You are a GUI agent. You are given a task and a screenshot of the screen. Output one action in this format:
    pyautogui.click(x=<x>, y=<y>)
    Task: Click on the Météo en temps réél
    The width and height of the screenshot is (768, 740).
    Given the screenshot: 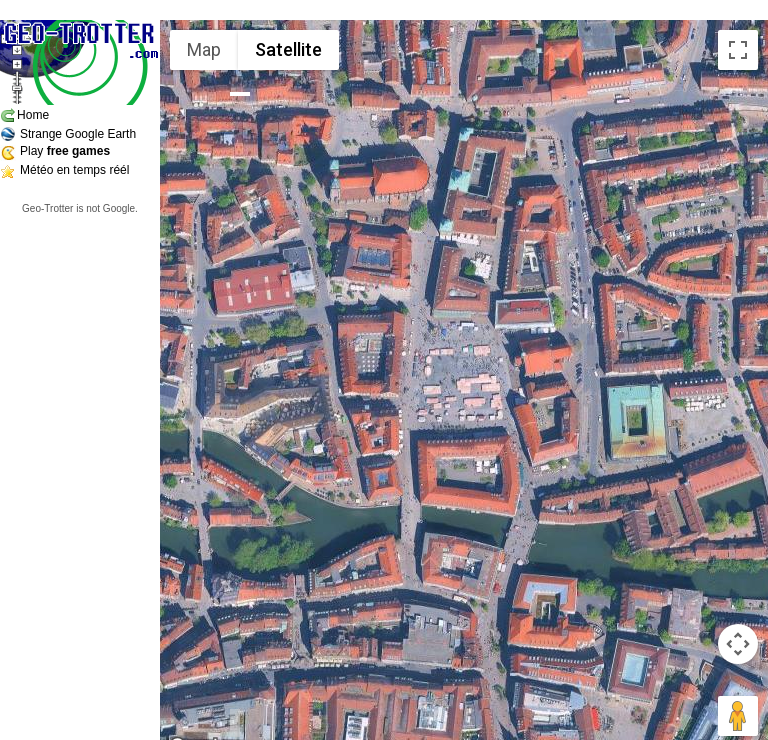 What is the action you would take?
    pyautogui.click(x=74, y=170)
    